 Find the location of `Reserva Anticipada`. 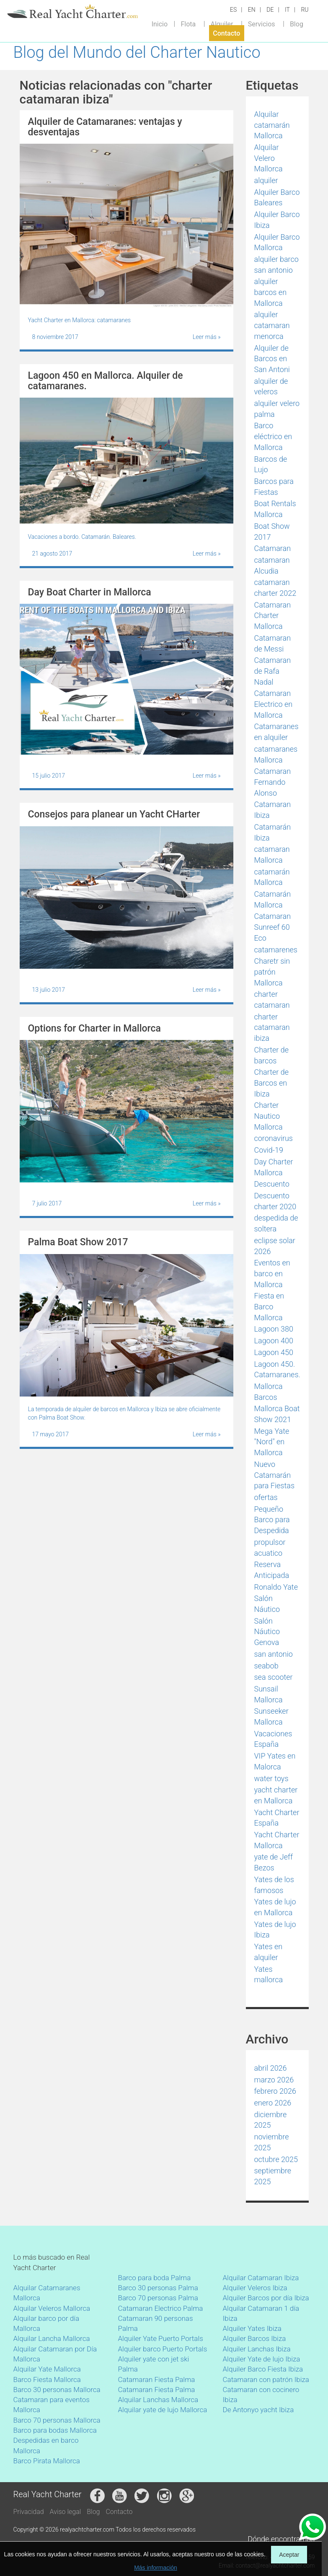

Reserva Anticipada is located at coordinates (271, 1570).